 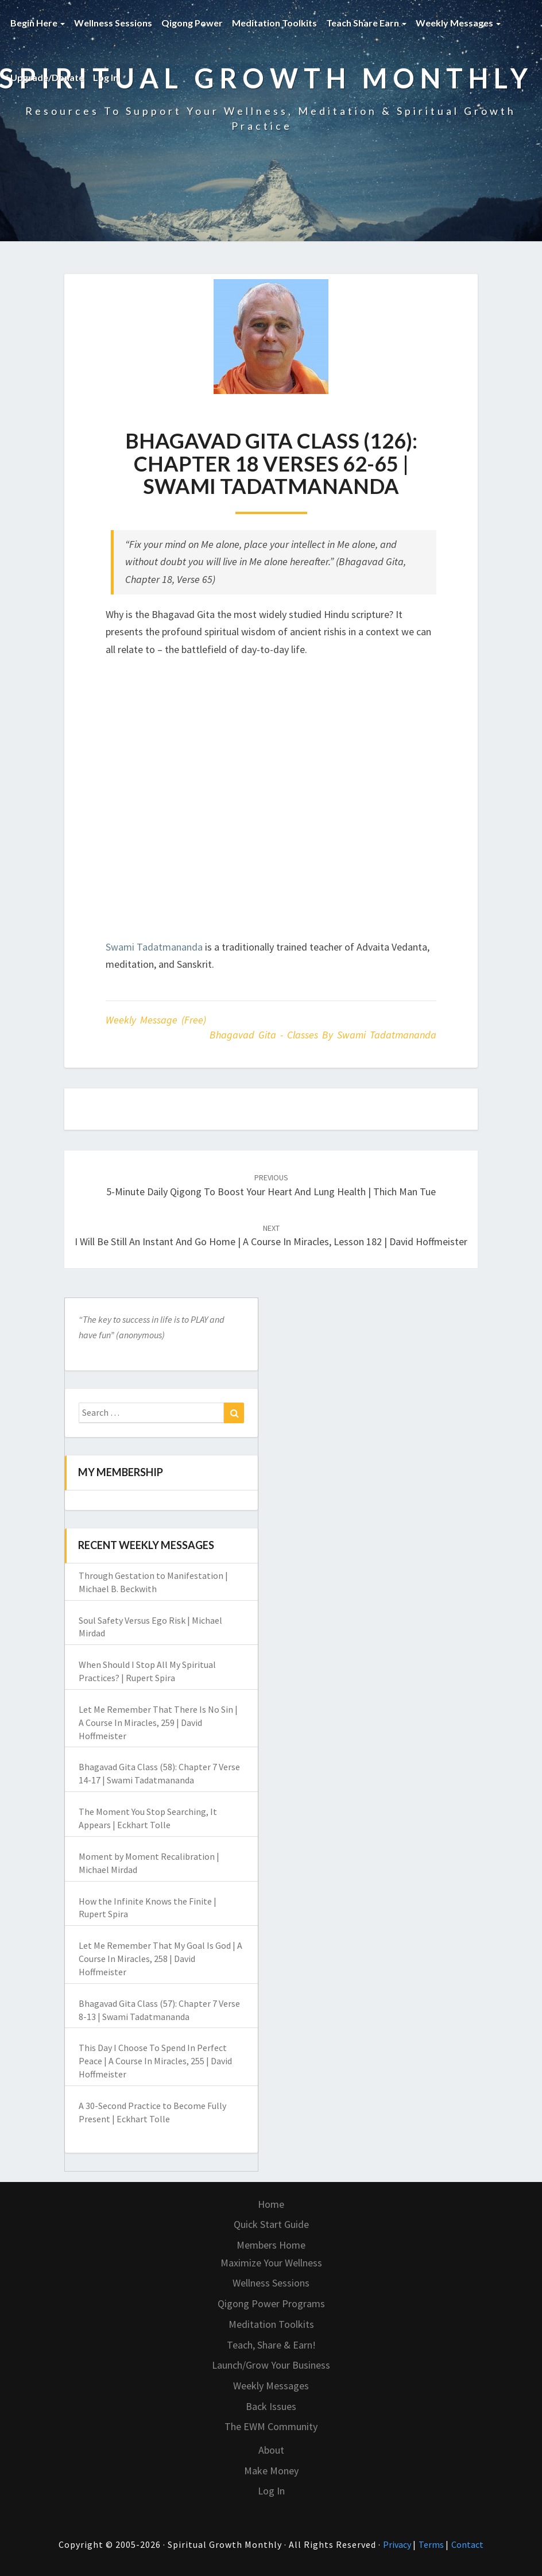 What do you see at coordinates (271, 2262) in the screenshot?
I see `Maximize Your Wellness` at bounding box center [271, 2262].